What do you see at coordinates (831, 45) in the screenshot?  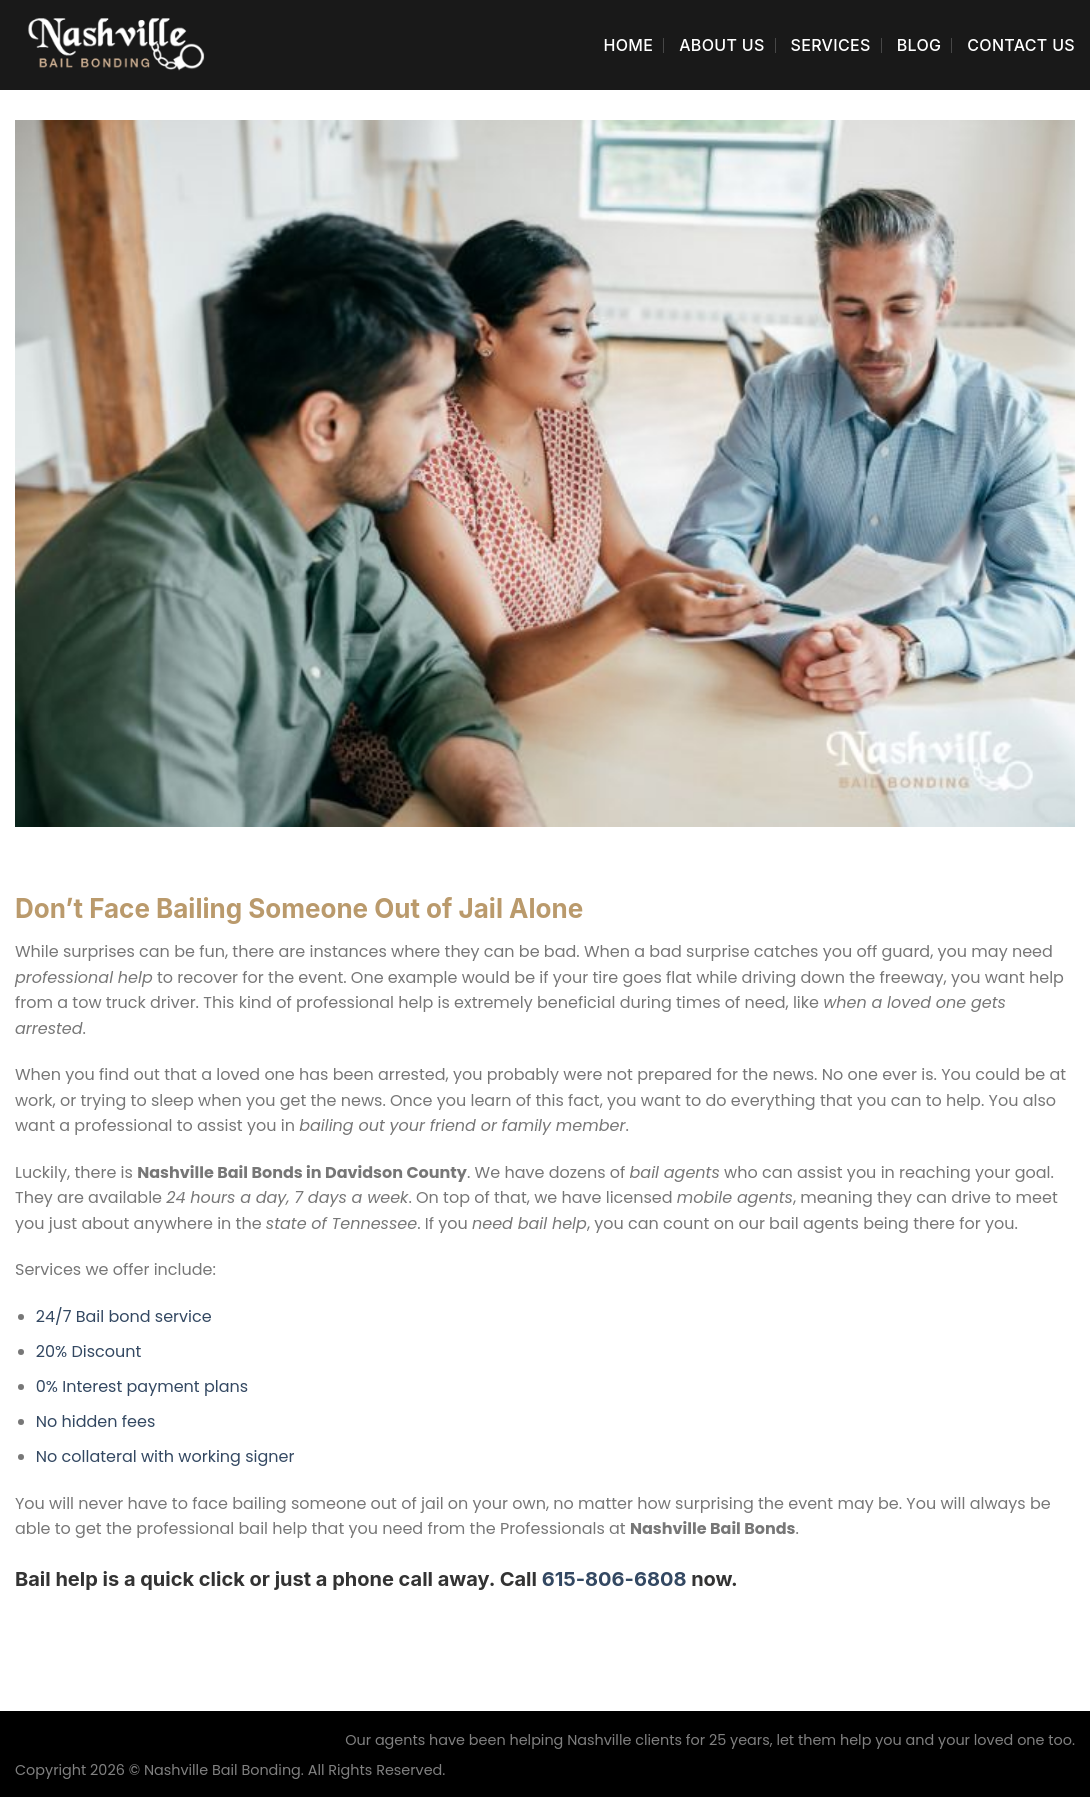 I see `Services` at bounding box center [831, 45].